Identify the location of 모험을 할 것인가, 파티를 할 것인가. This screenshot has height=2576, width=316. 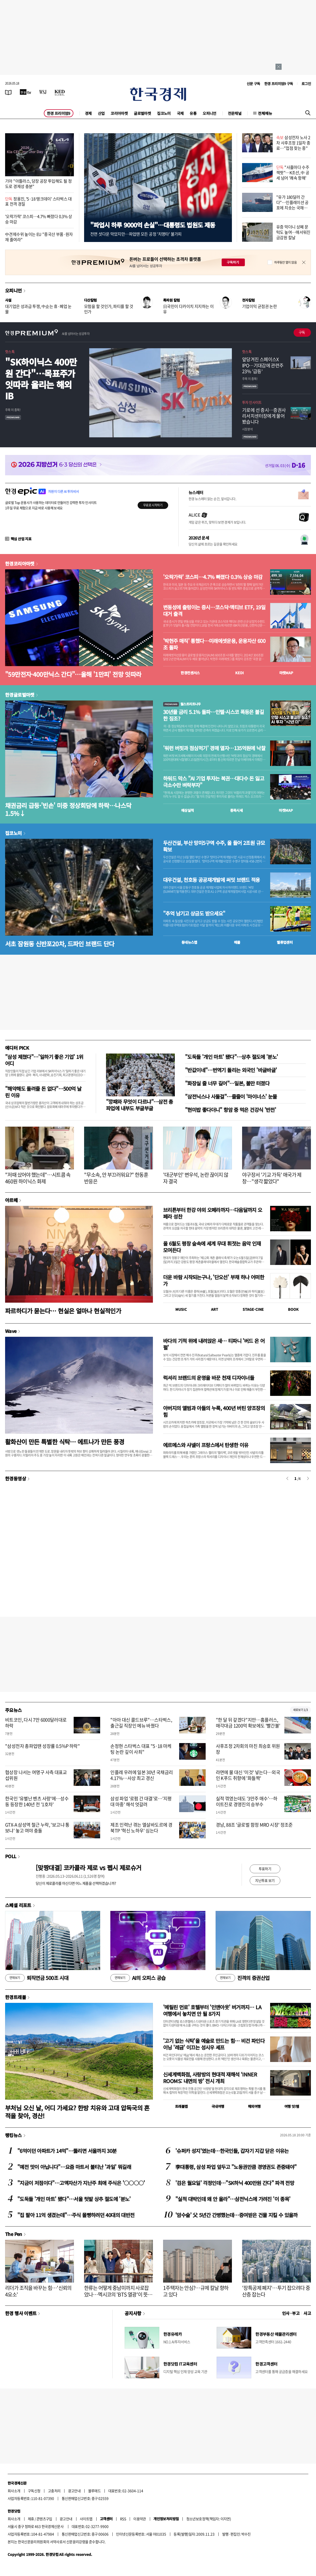
(108, 309).